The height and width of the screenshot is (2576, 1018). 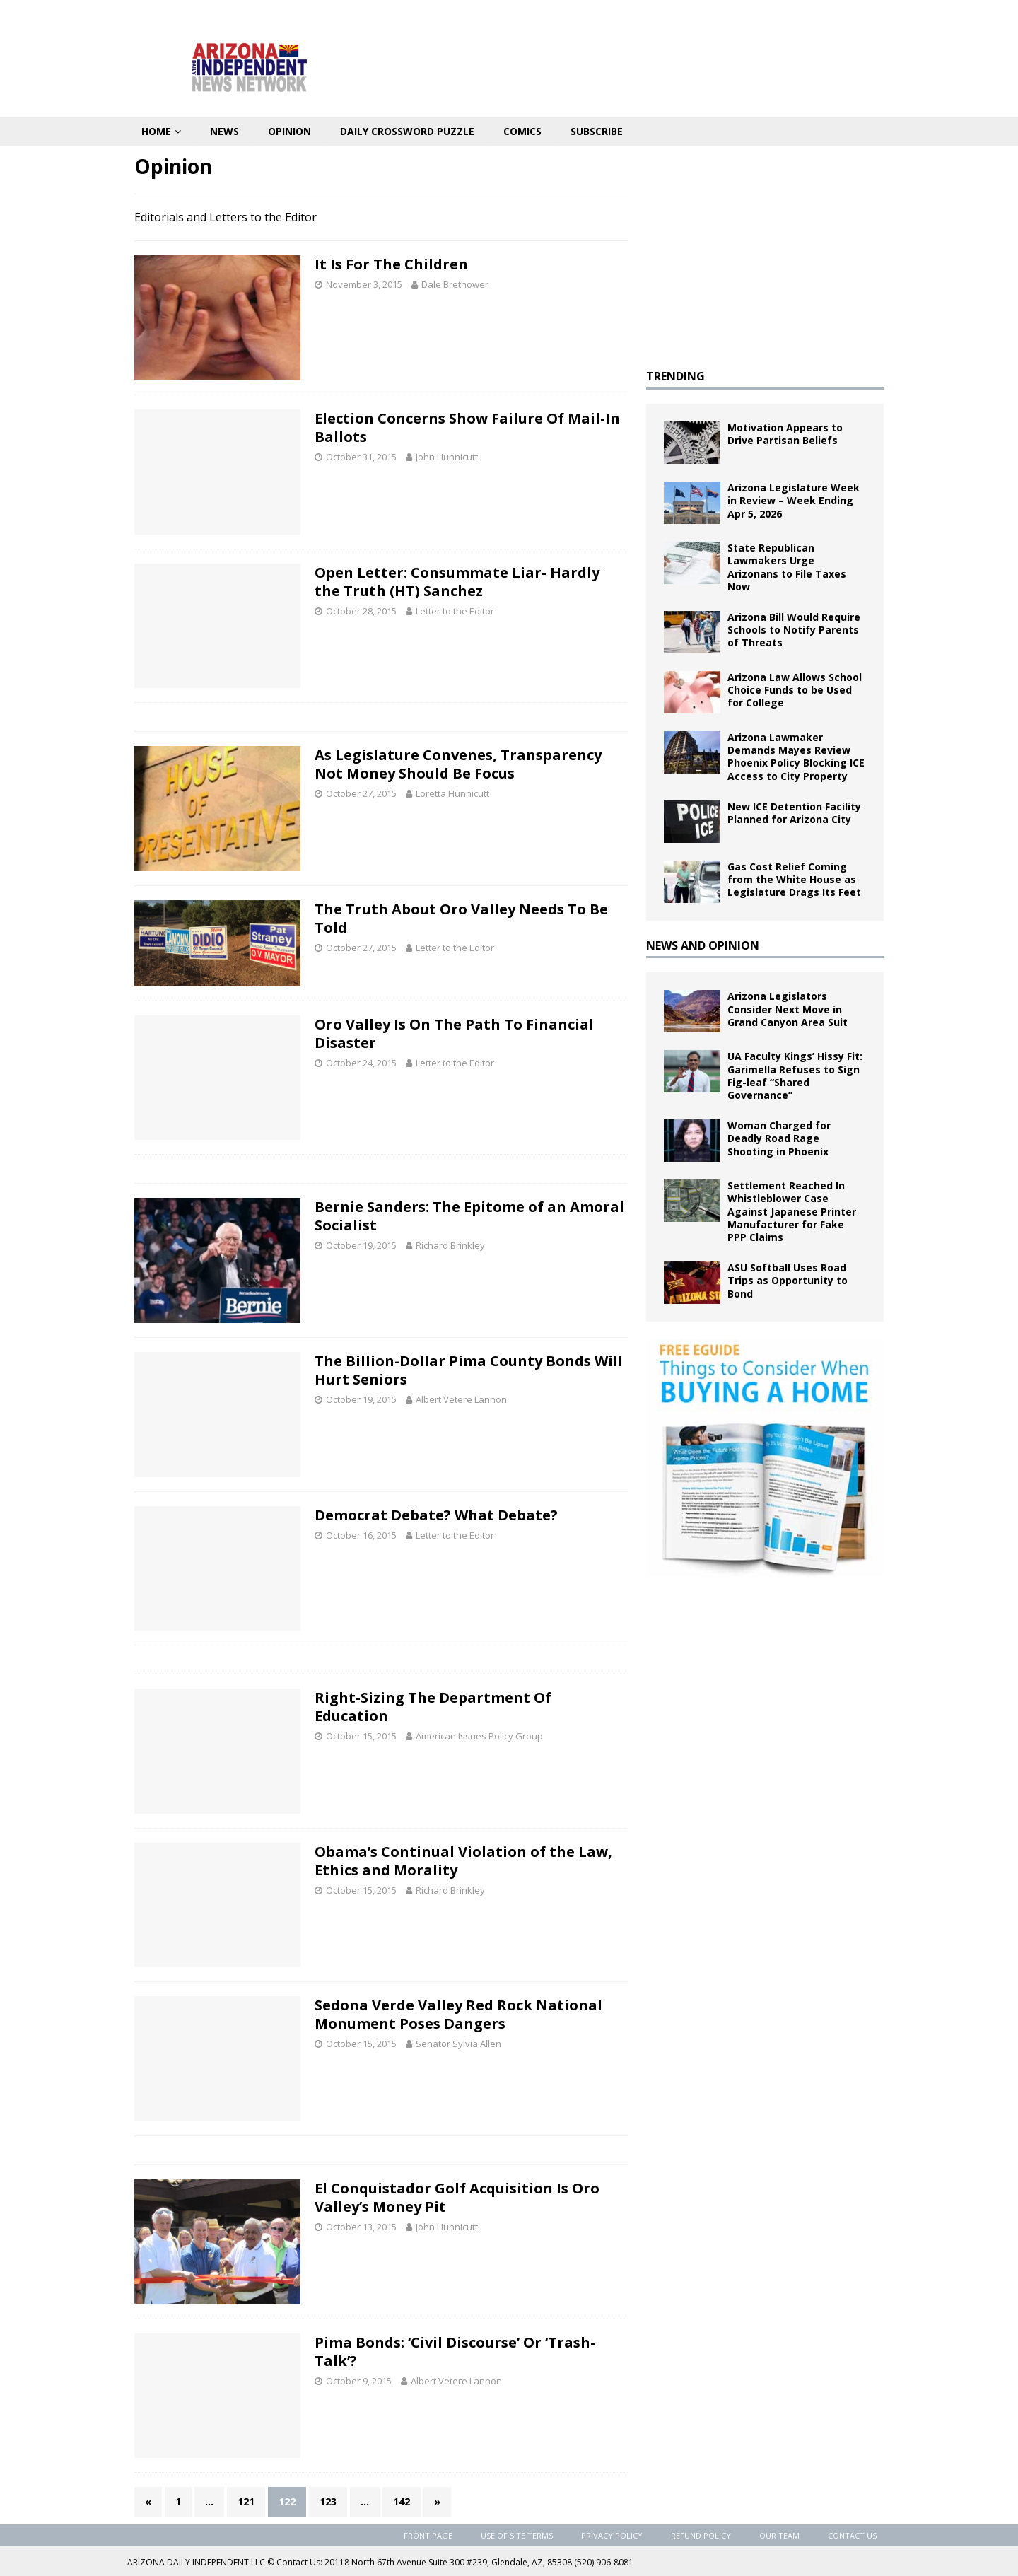 What do you see at coordinates (447, 456) in the screenshot?
I see `John Hunnicutt` at bounding box center [447, 456].